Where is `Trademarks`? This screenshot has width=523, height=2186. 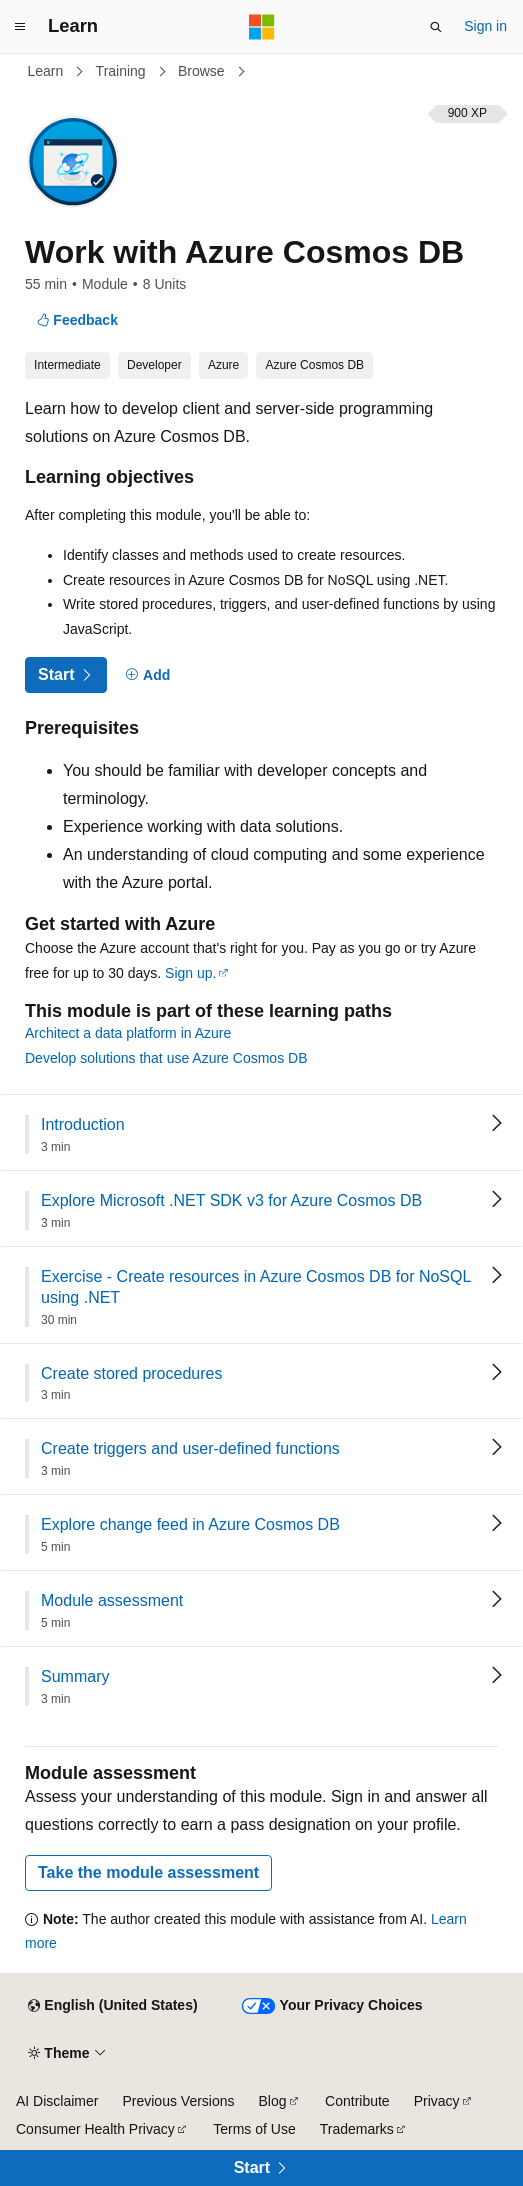
Trademarks is located at coordinates (357, 2129).